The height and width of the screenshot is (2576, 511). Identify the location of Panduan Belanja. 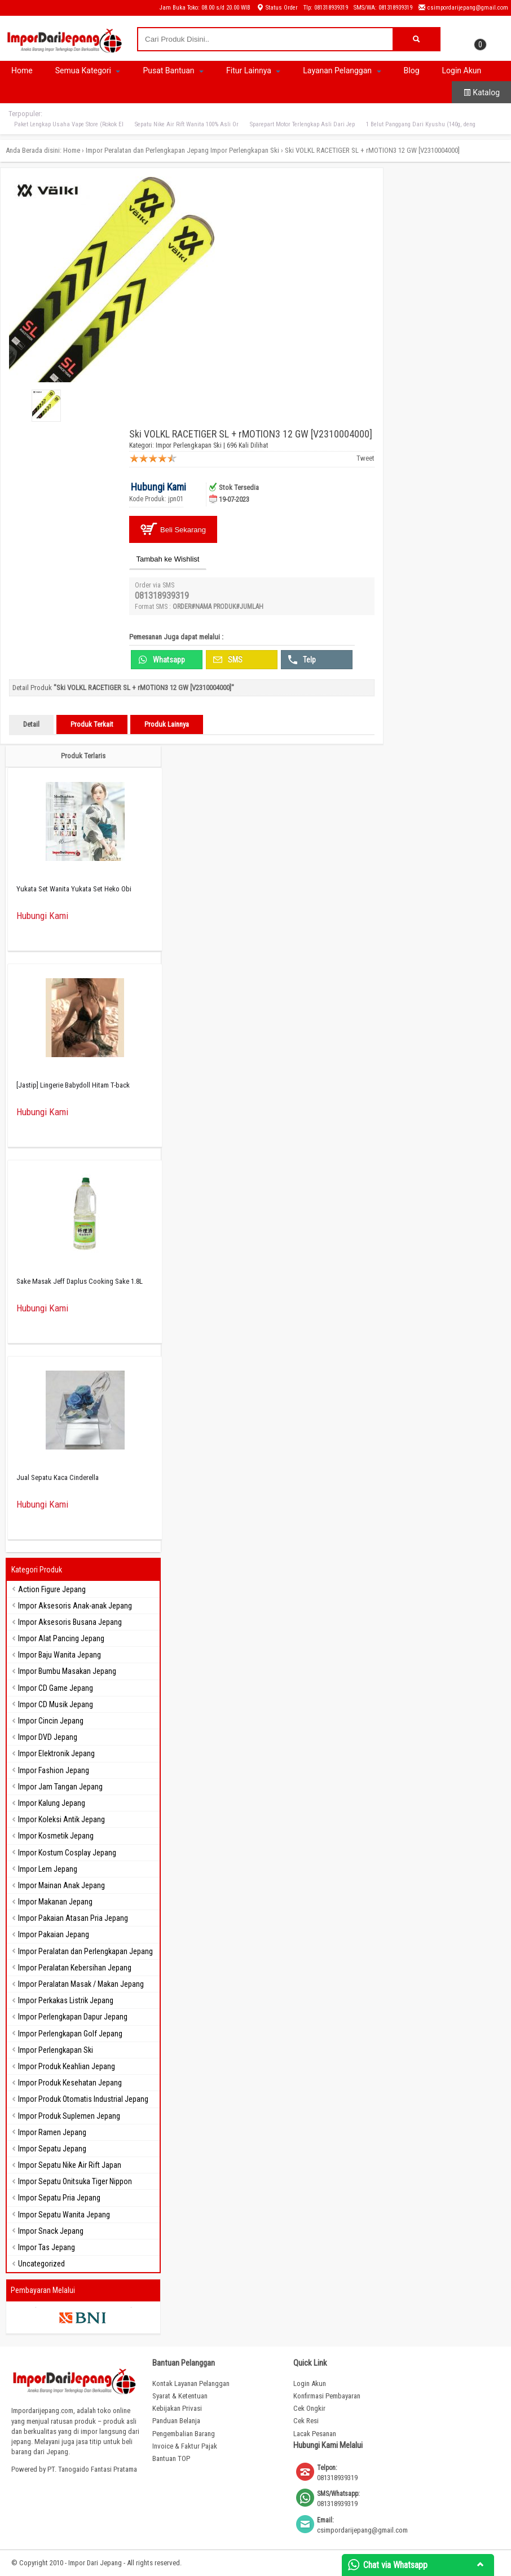
(176, 2420).